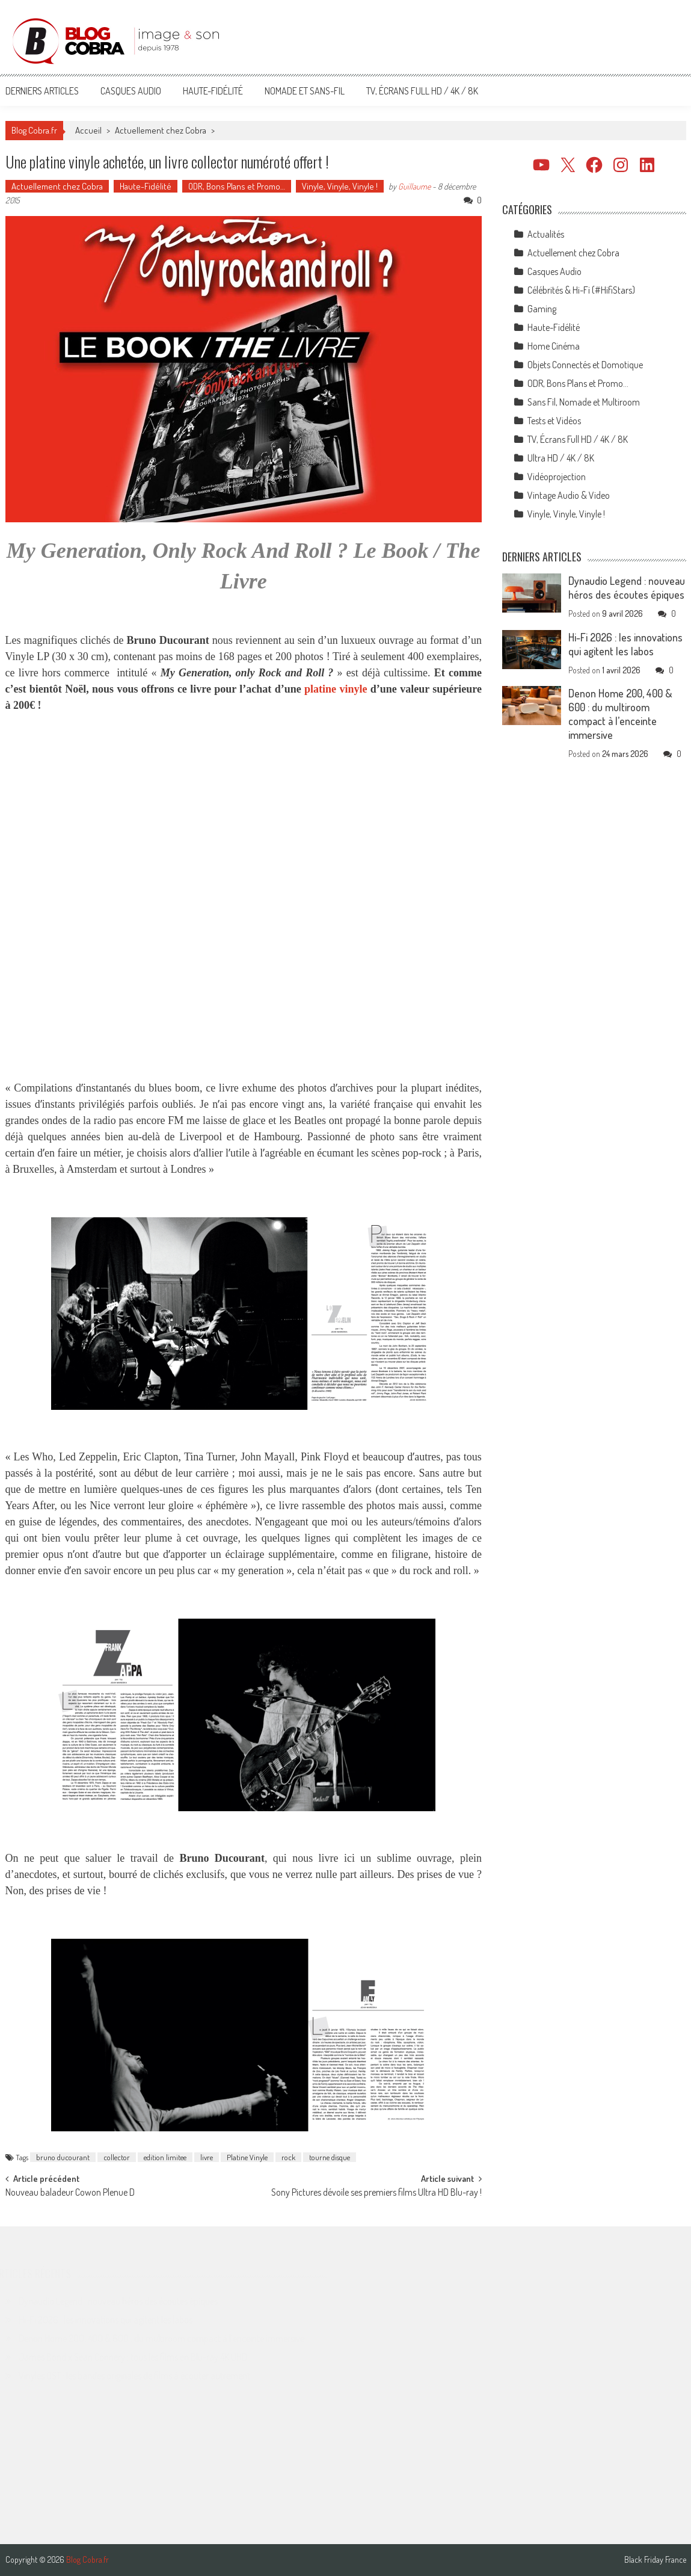  What do you see at coordinates (247, 2157) in the screenshot?
I see `Platine Vinyle` at bounding box center [247, 2157].